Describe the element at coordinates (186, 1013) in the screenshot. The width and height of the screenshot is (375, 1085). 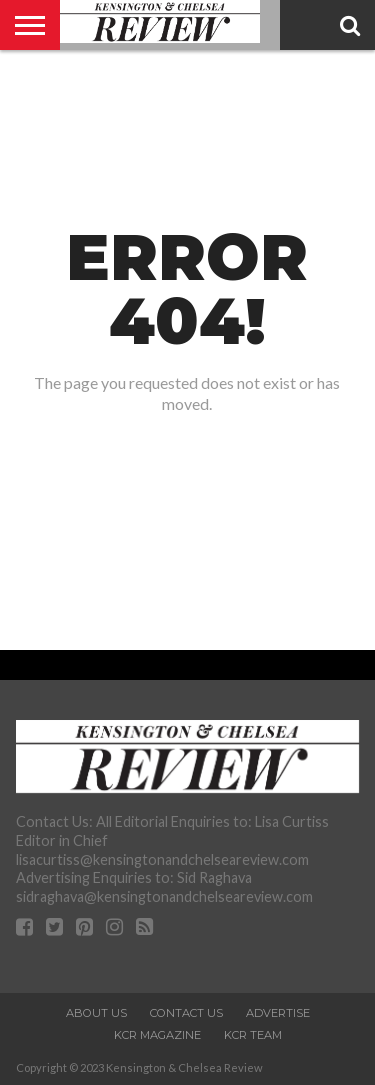
I see `Contact Us` at that location.